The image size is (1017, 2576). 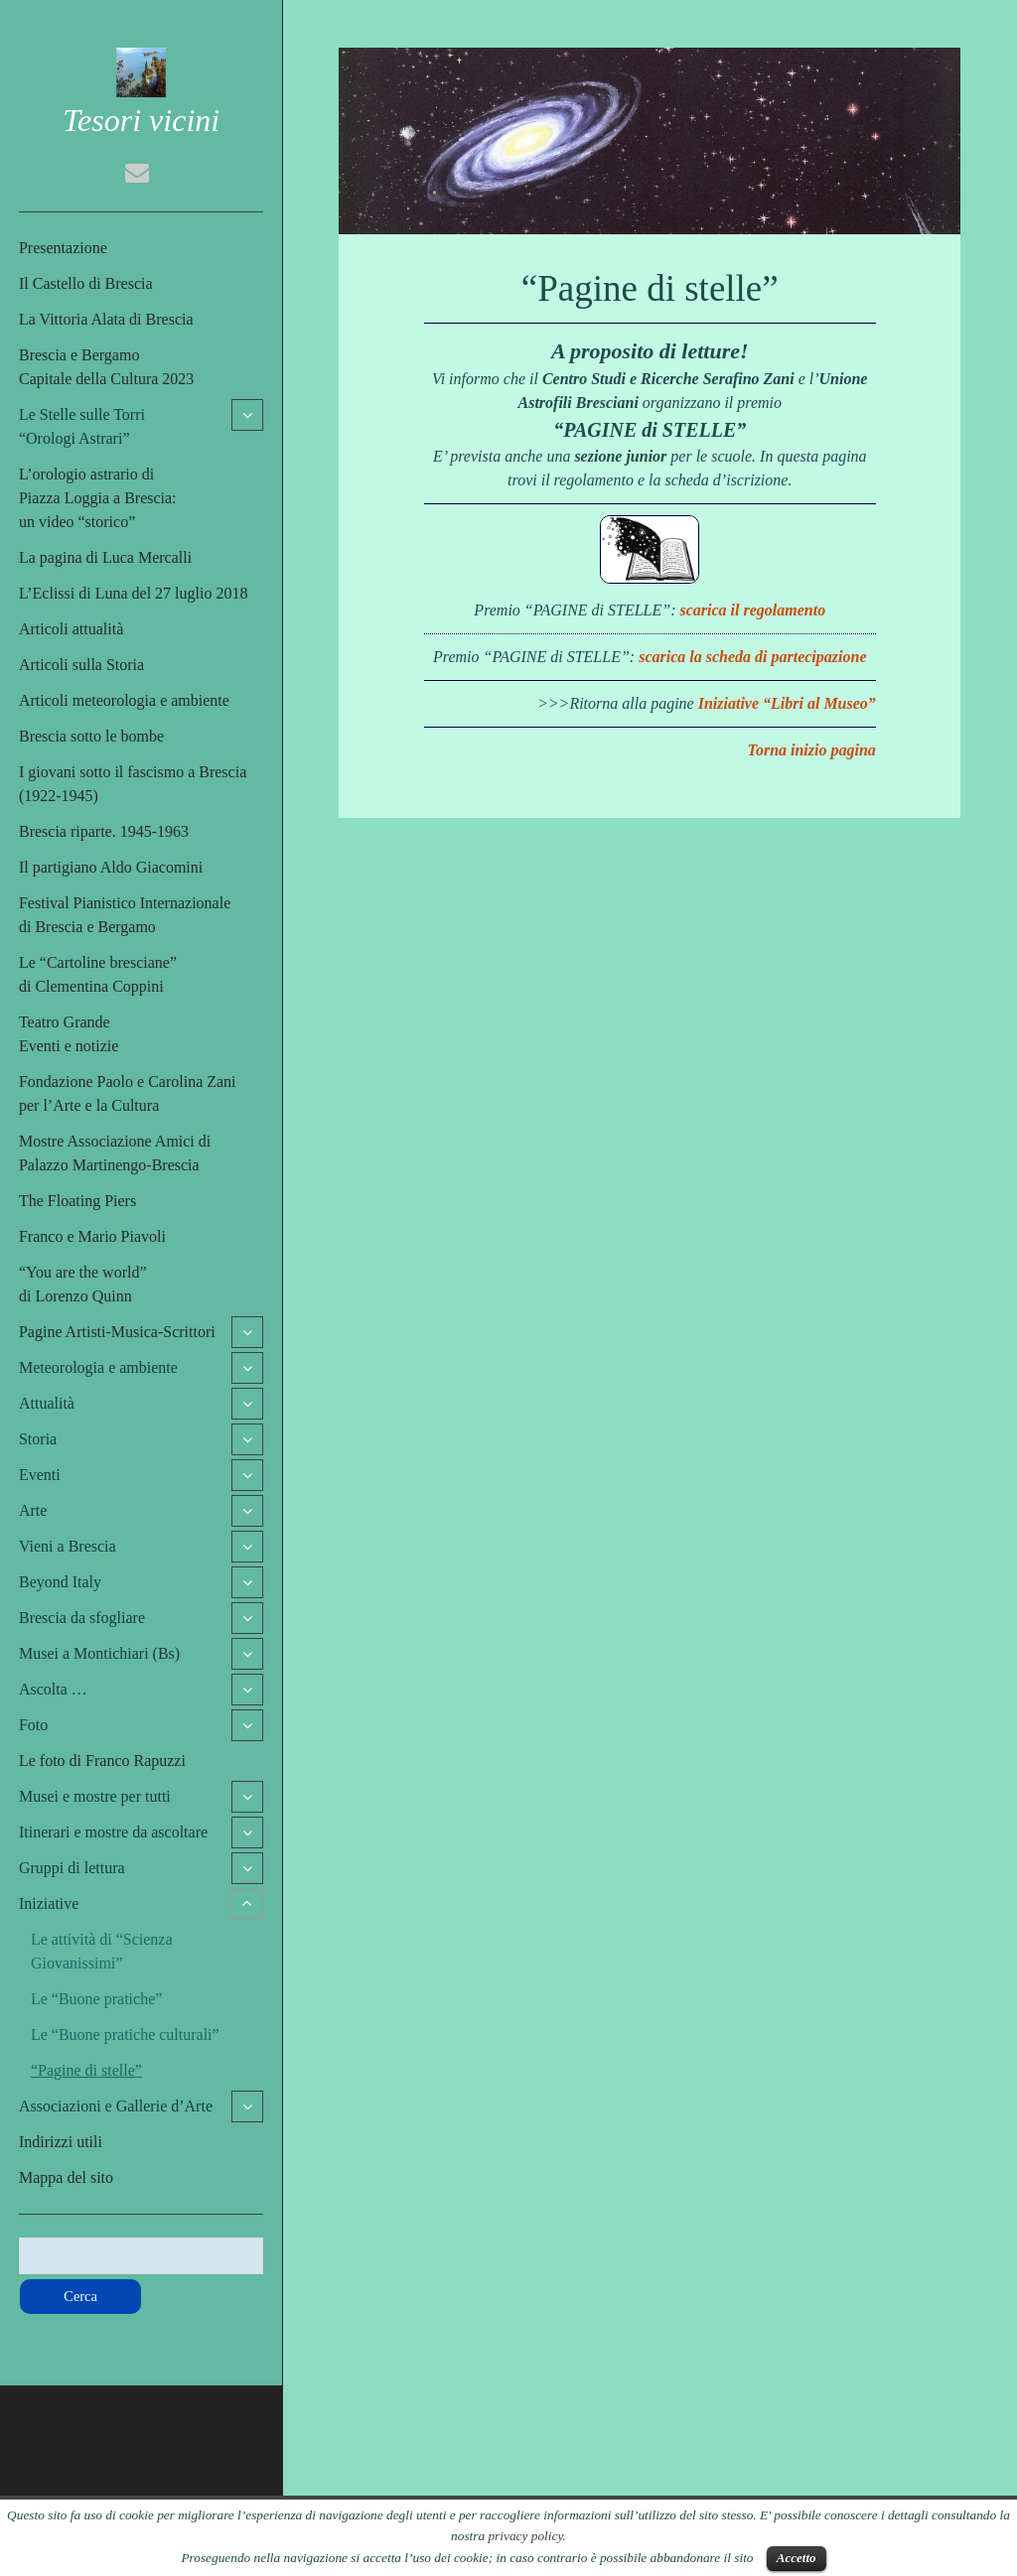 What do you see at coordinates (115, 1153) in the screenshot?
I see `Mostre Associazione Amici di Palazzo Martinengo-Brescia` at bounding box center [115, 1153].